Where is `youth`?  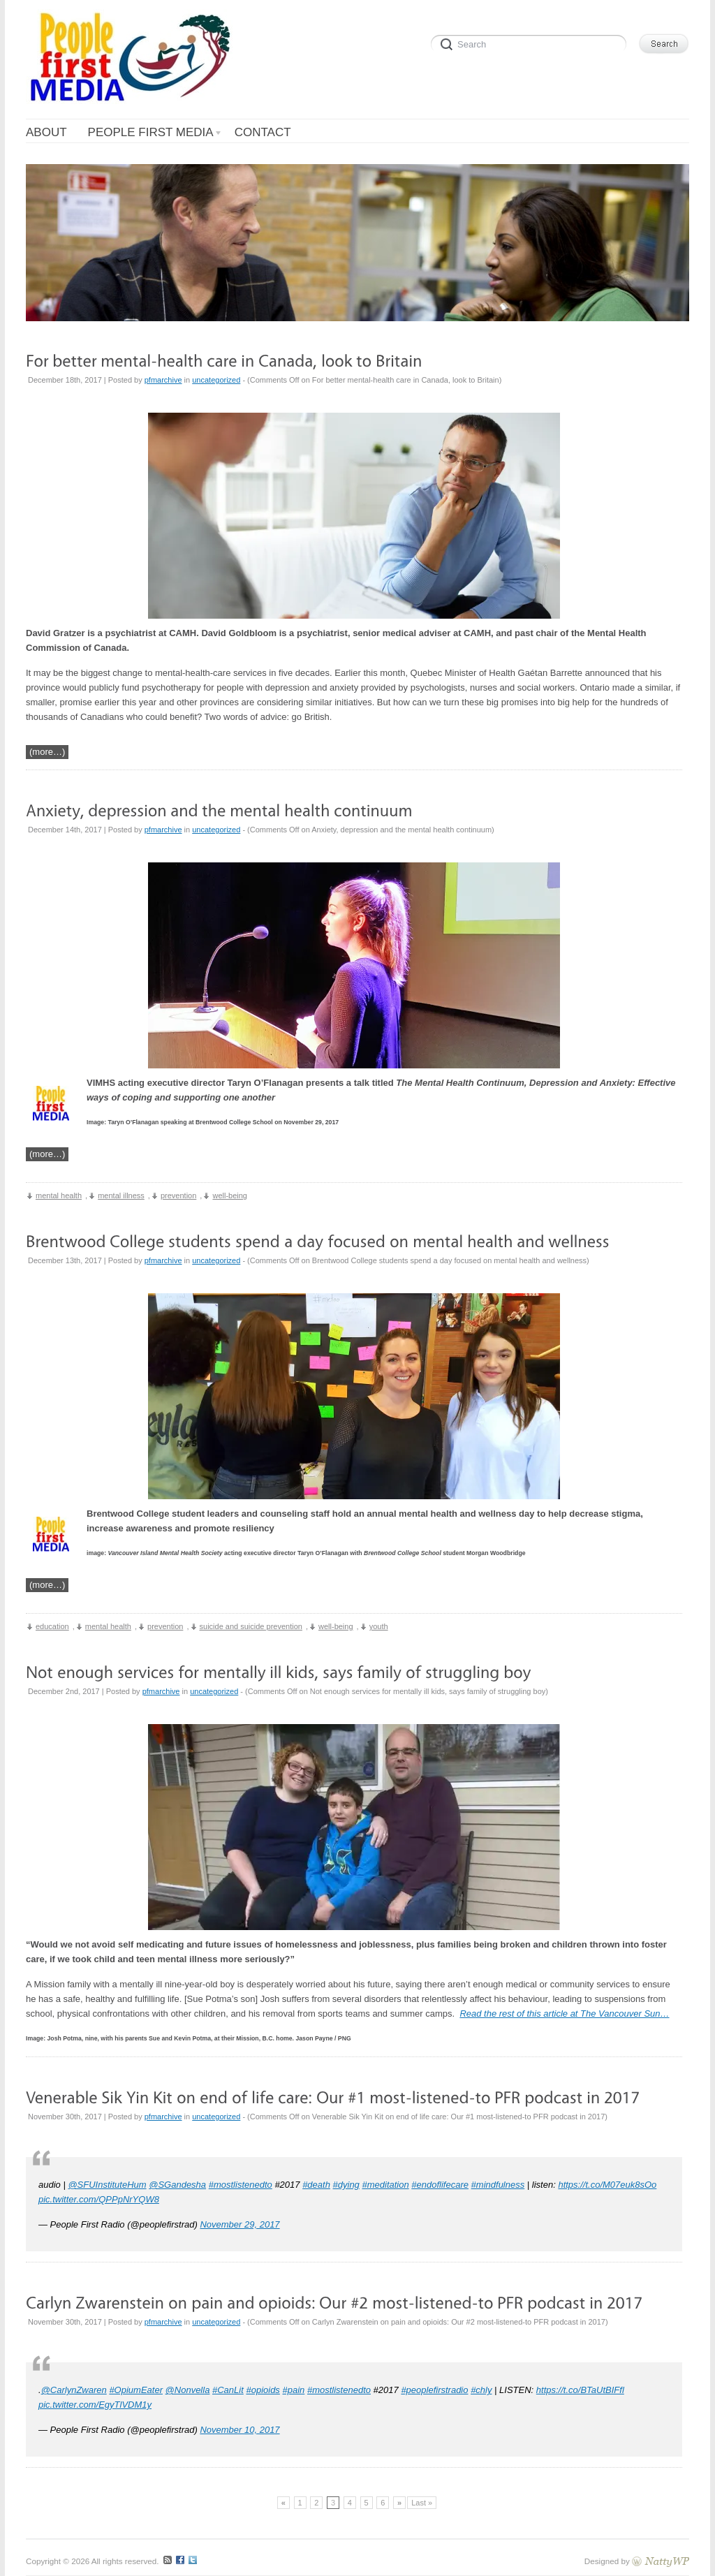 youth is located at coordinates (378, 1626).